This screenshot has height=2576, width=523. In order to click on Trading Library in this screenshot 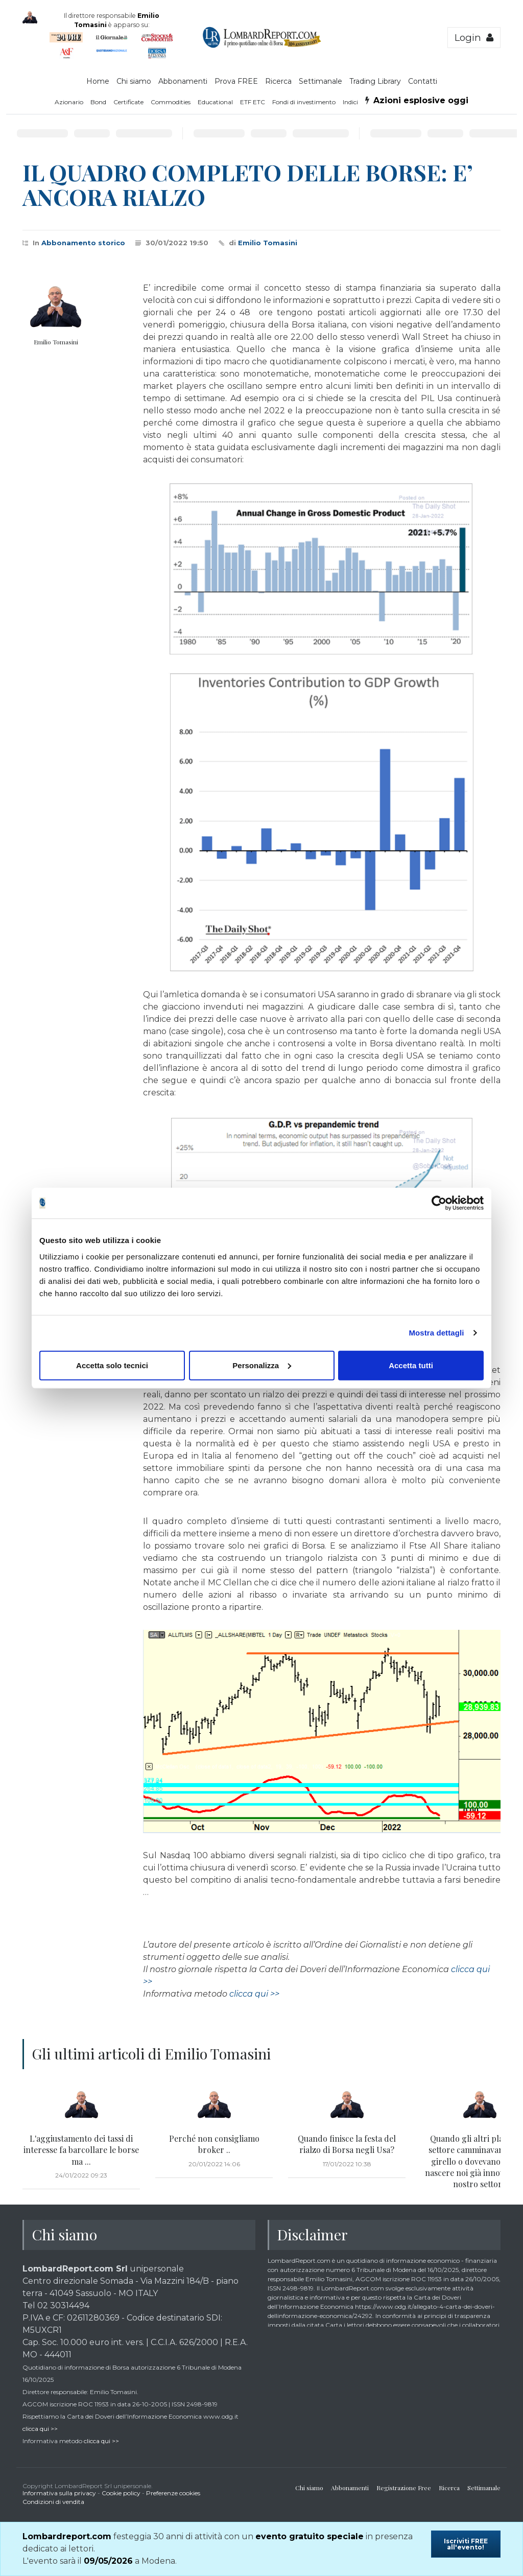, I will do `click(375, 81)`.